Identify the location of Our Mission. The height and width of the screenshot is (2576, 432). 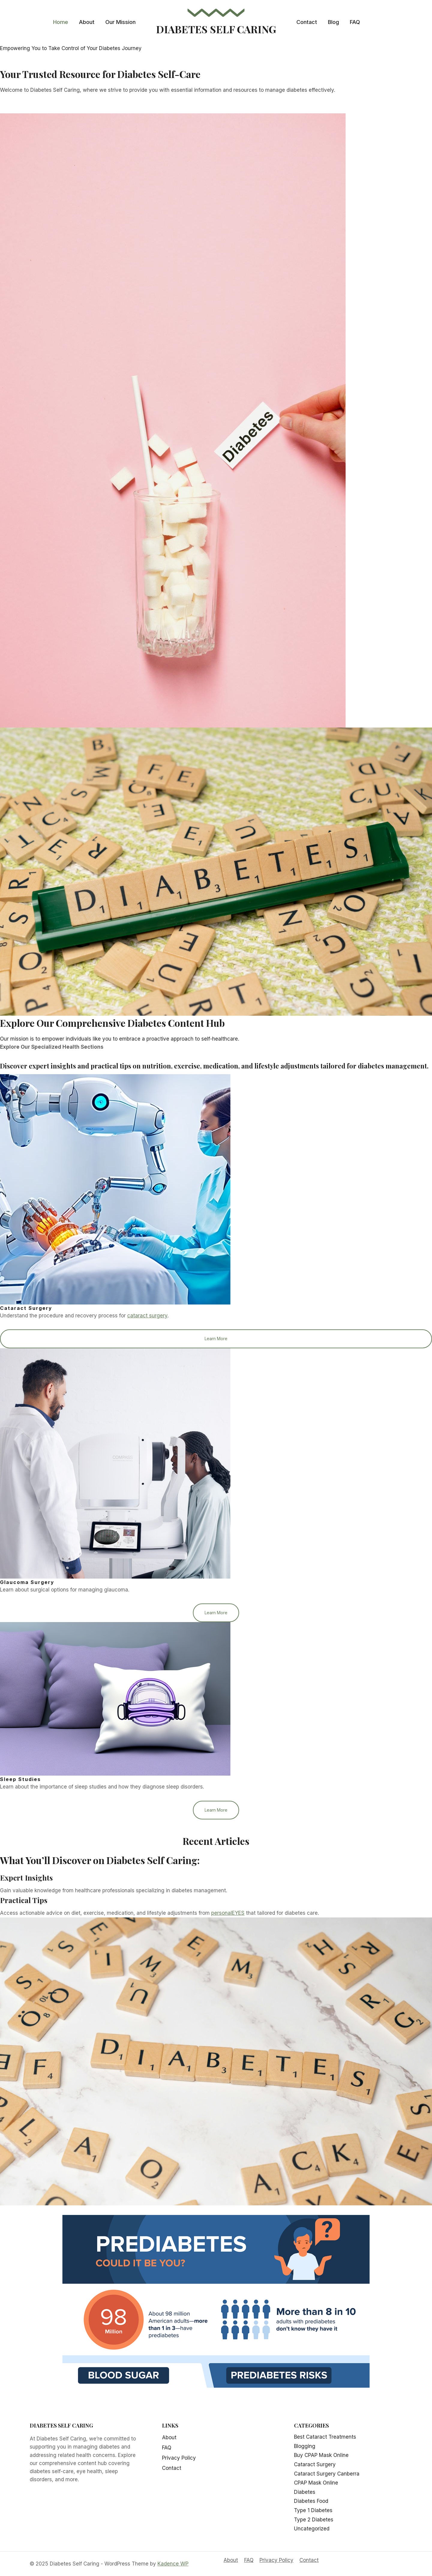
(120, 22).